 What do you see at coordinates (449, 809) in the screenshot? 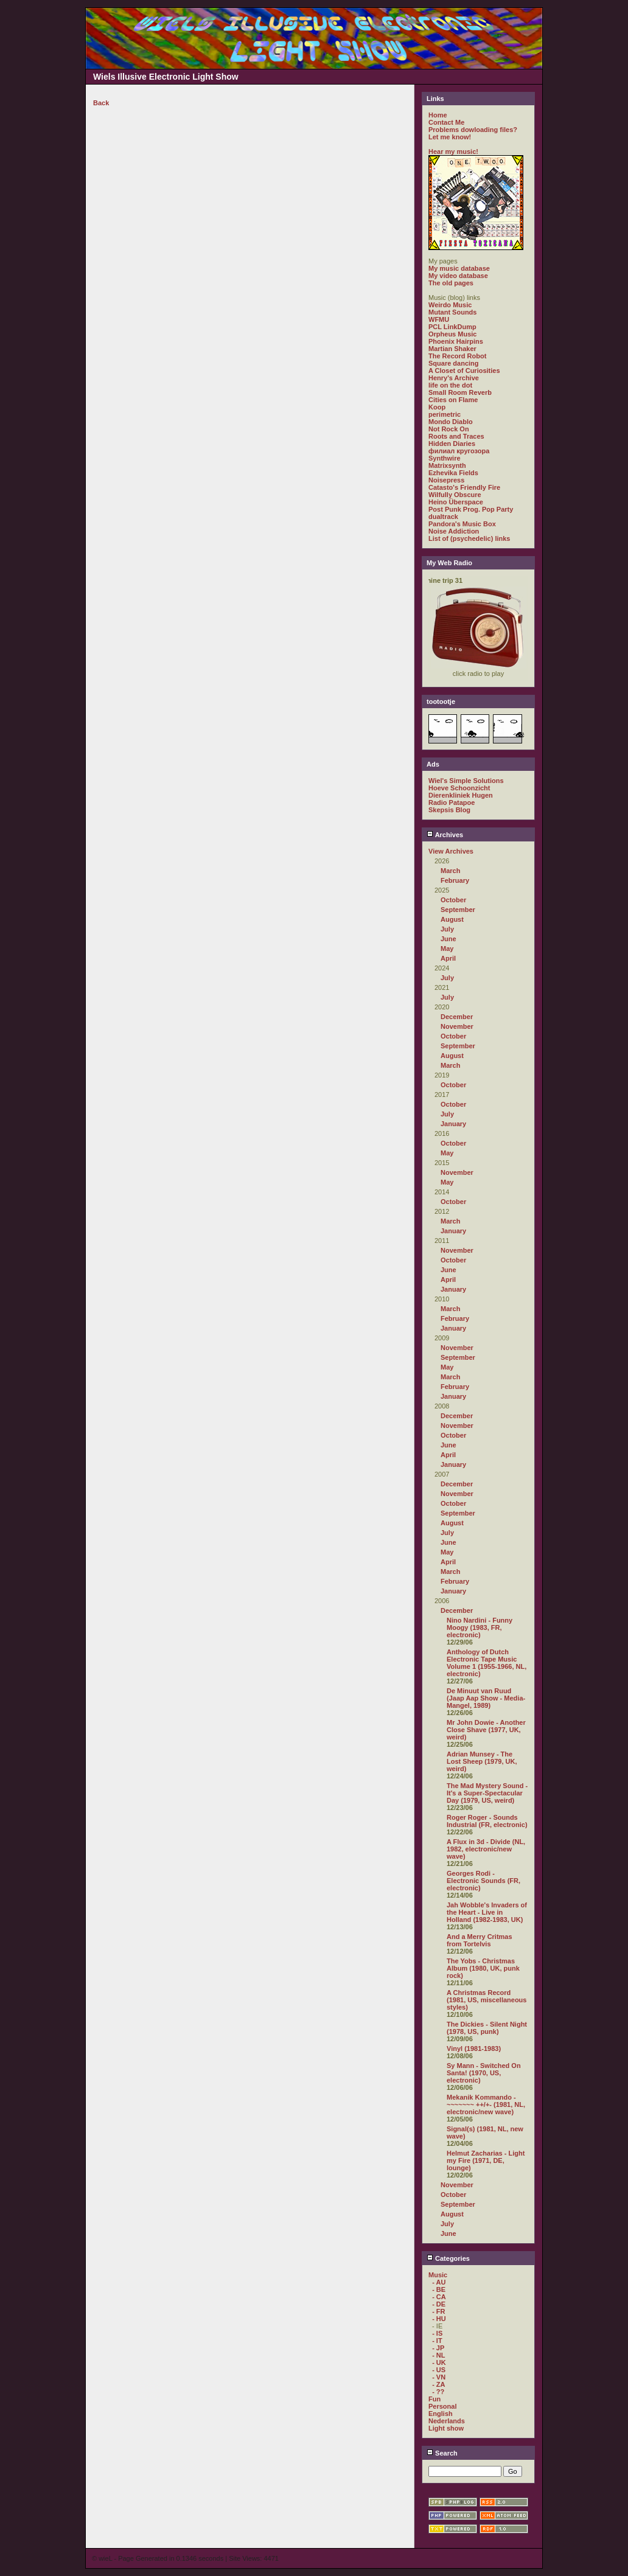
I see `Skepsis Blog` at bounding box center [449, 809].